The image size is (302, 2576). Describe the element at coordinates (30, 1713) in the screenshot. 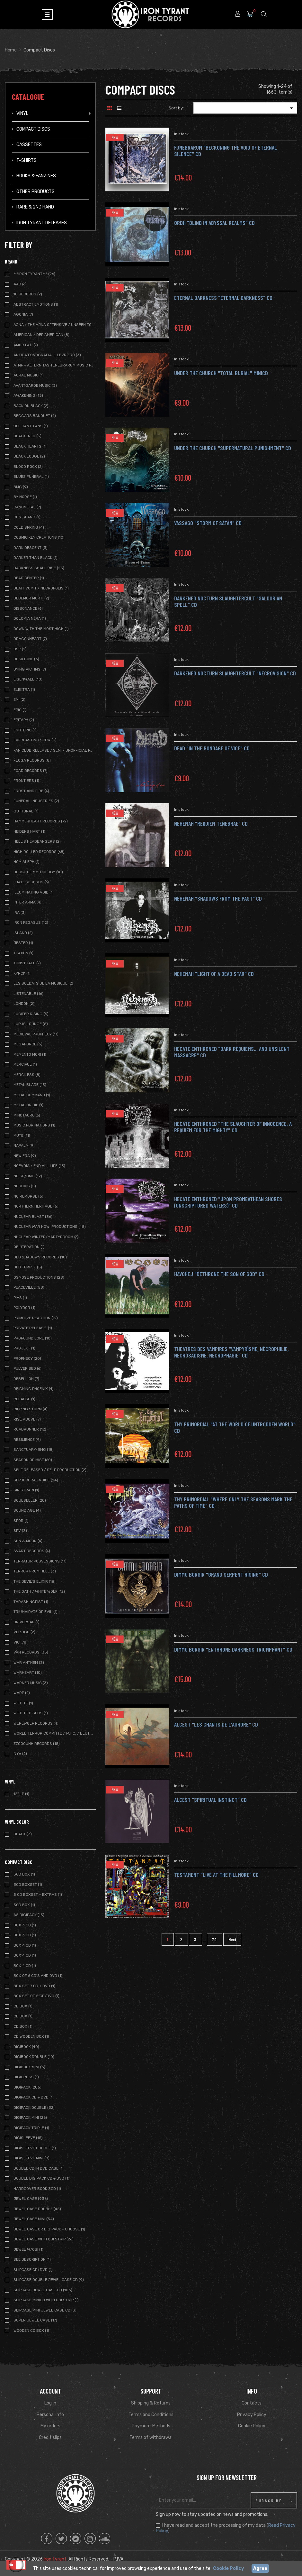

I see `We Bite Discos` at that location.